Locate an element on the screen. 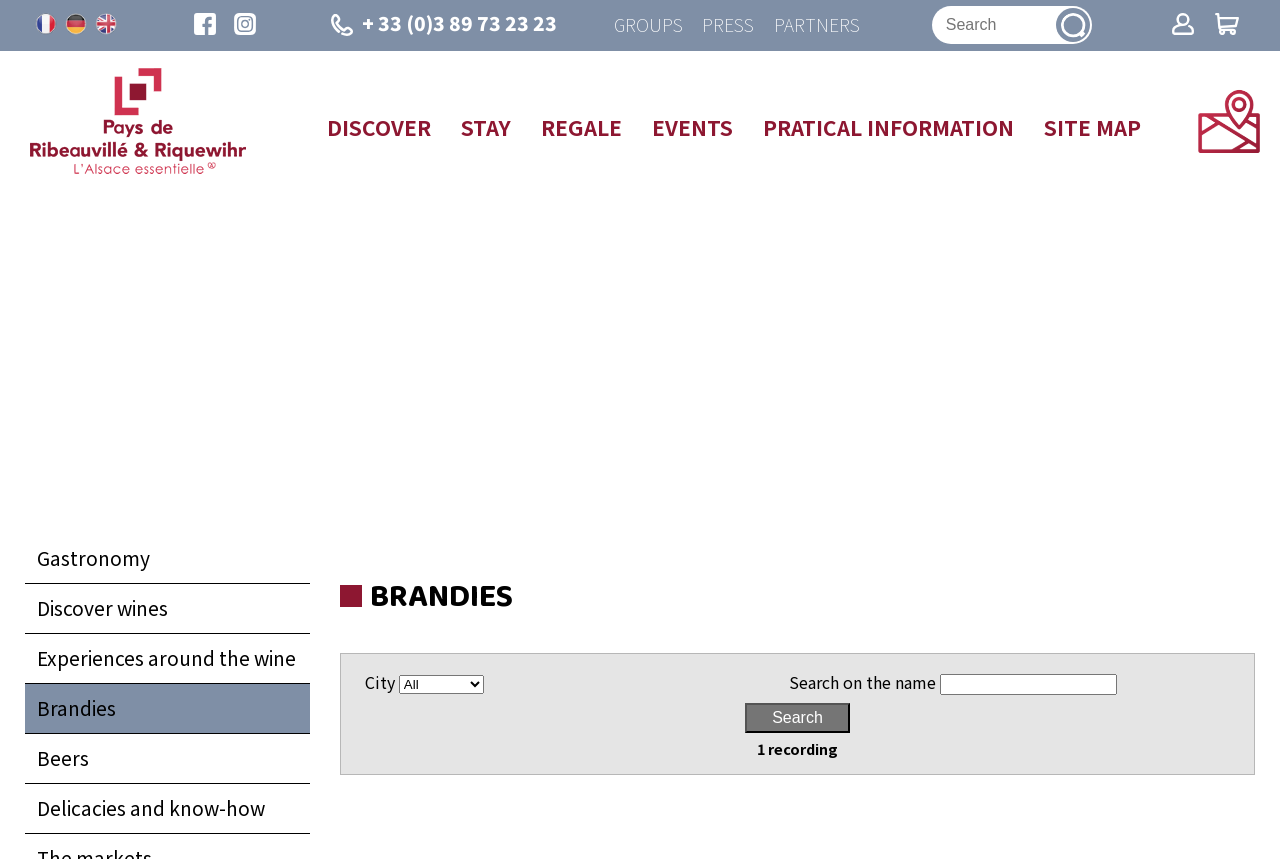 Image resolution: width=1280 pixels, height=859 pixels. Site map is located at coordinates (1092, 128).